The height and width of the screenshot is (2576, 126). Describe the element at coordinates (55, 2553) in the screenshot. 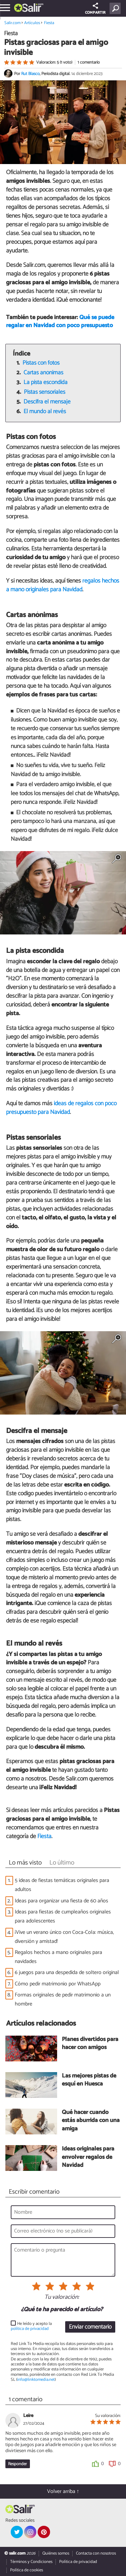

I see `Quiénes somos` at that location.